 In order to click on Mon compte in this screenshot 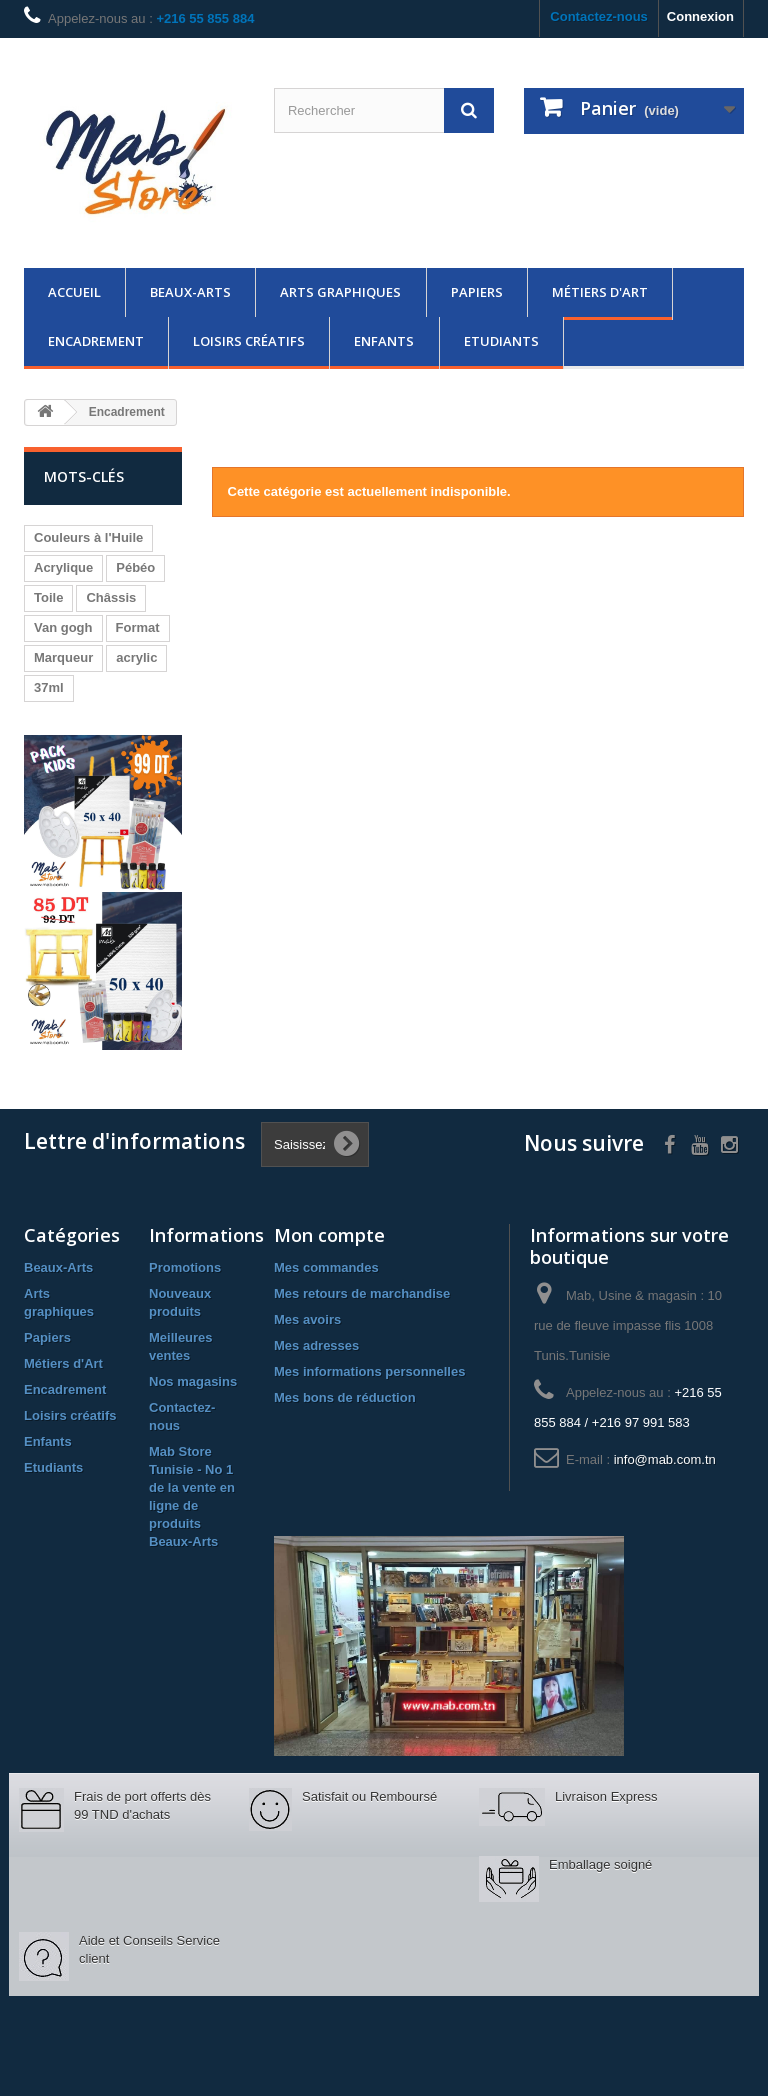, I will do `click(329, 1235)`.